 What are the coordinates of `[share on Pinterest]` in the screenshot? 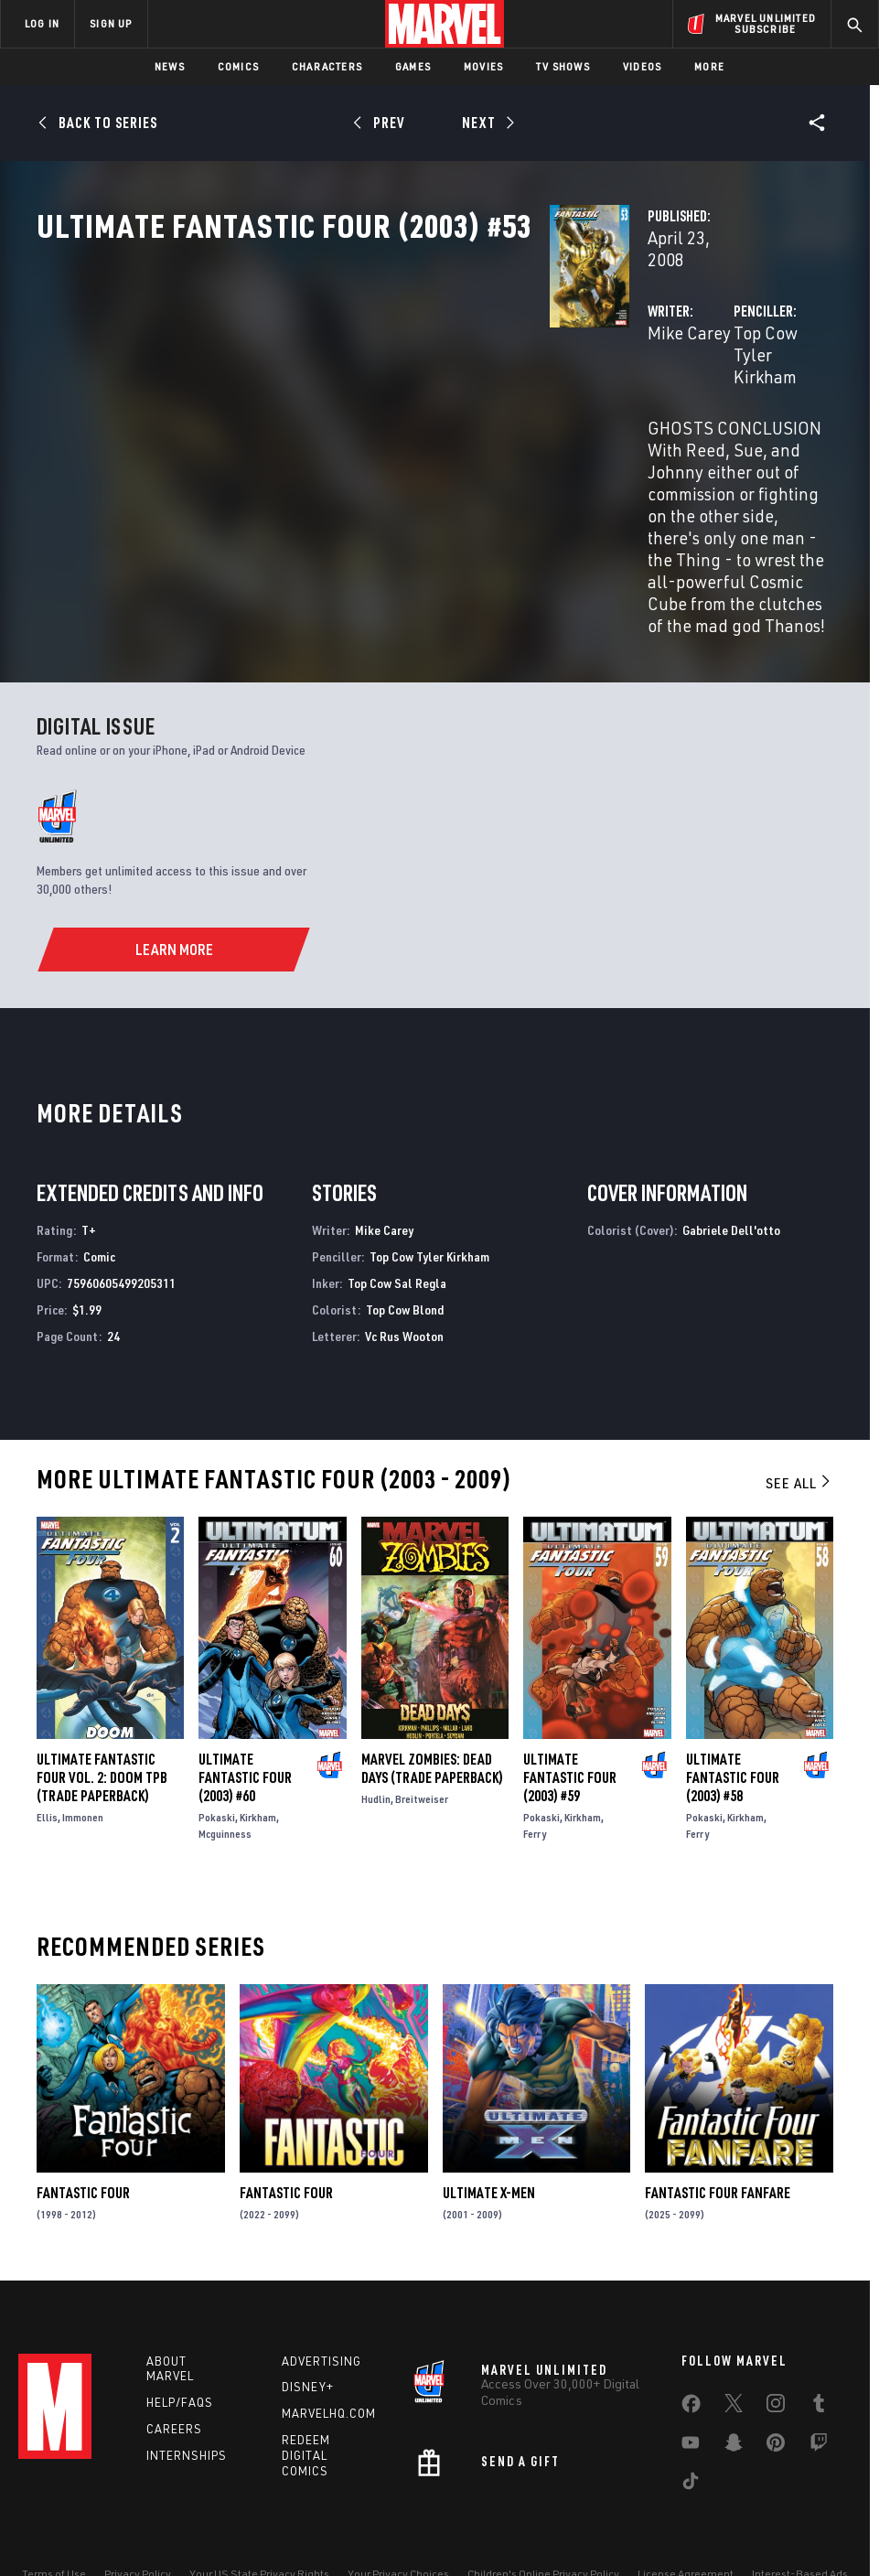 It's located at (775, 2382).